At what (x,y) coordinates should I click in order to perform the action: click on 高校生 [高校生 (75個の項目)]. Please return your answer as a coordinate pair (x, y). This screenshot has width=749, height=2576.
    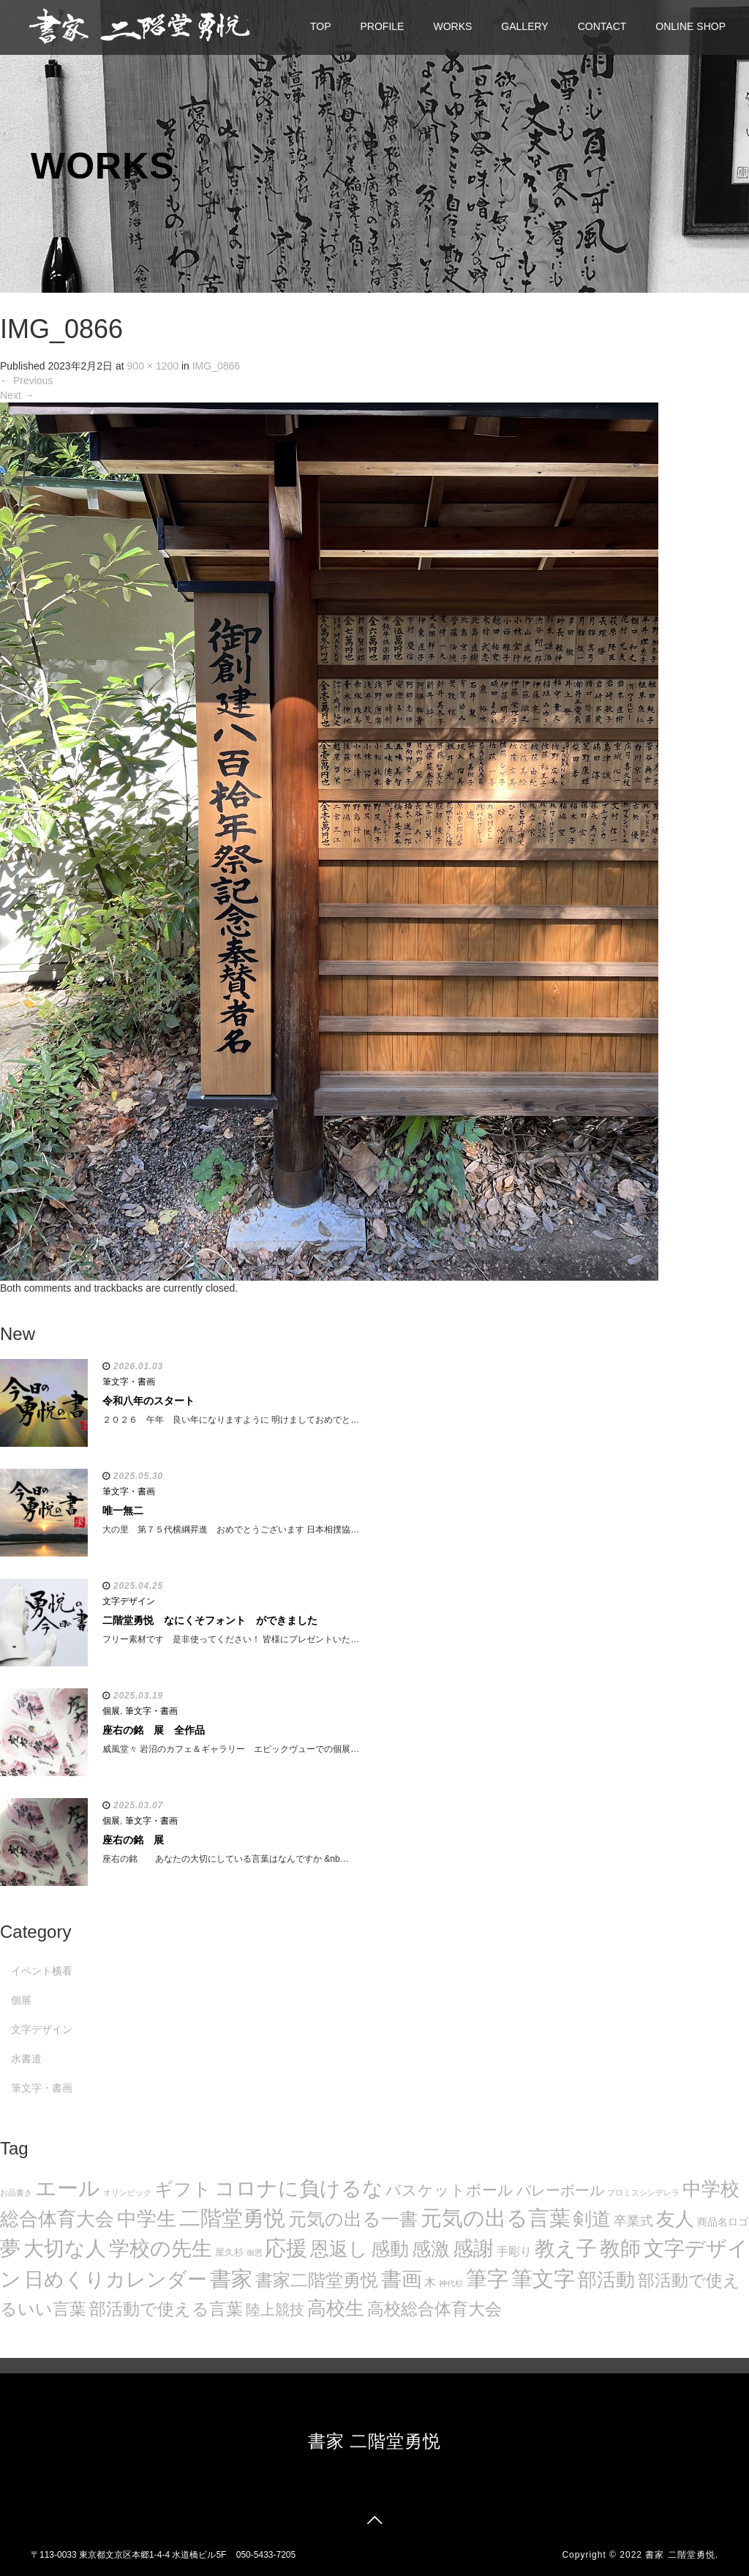
    Looking at the image, I should click on (335, 2308).